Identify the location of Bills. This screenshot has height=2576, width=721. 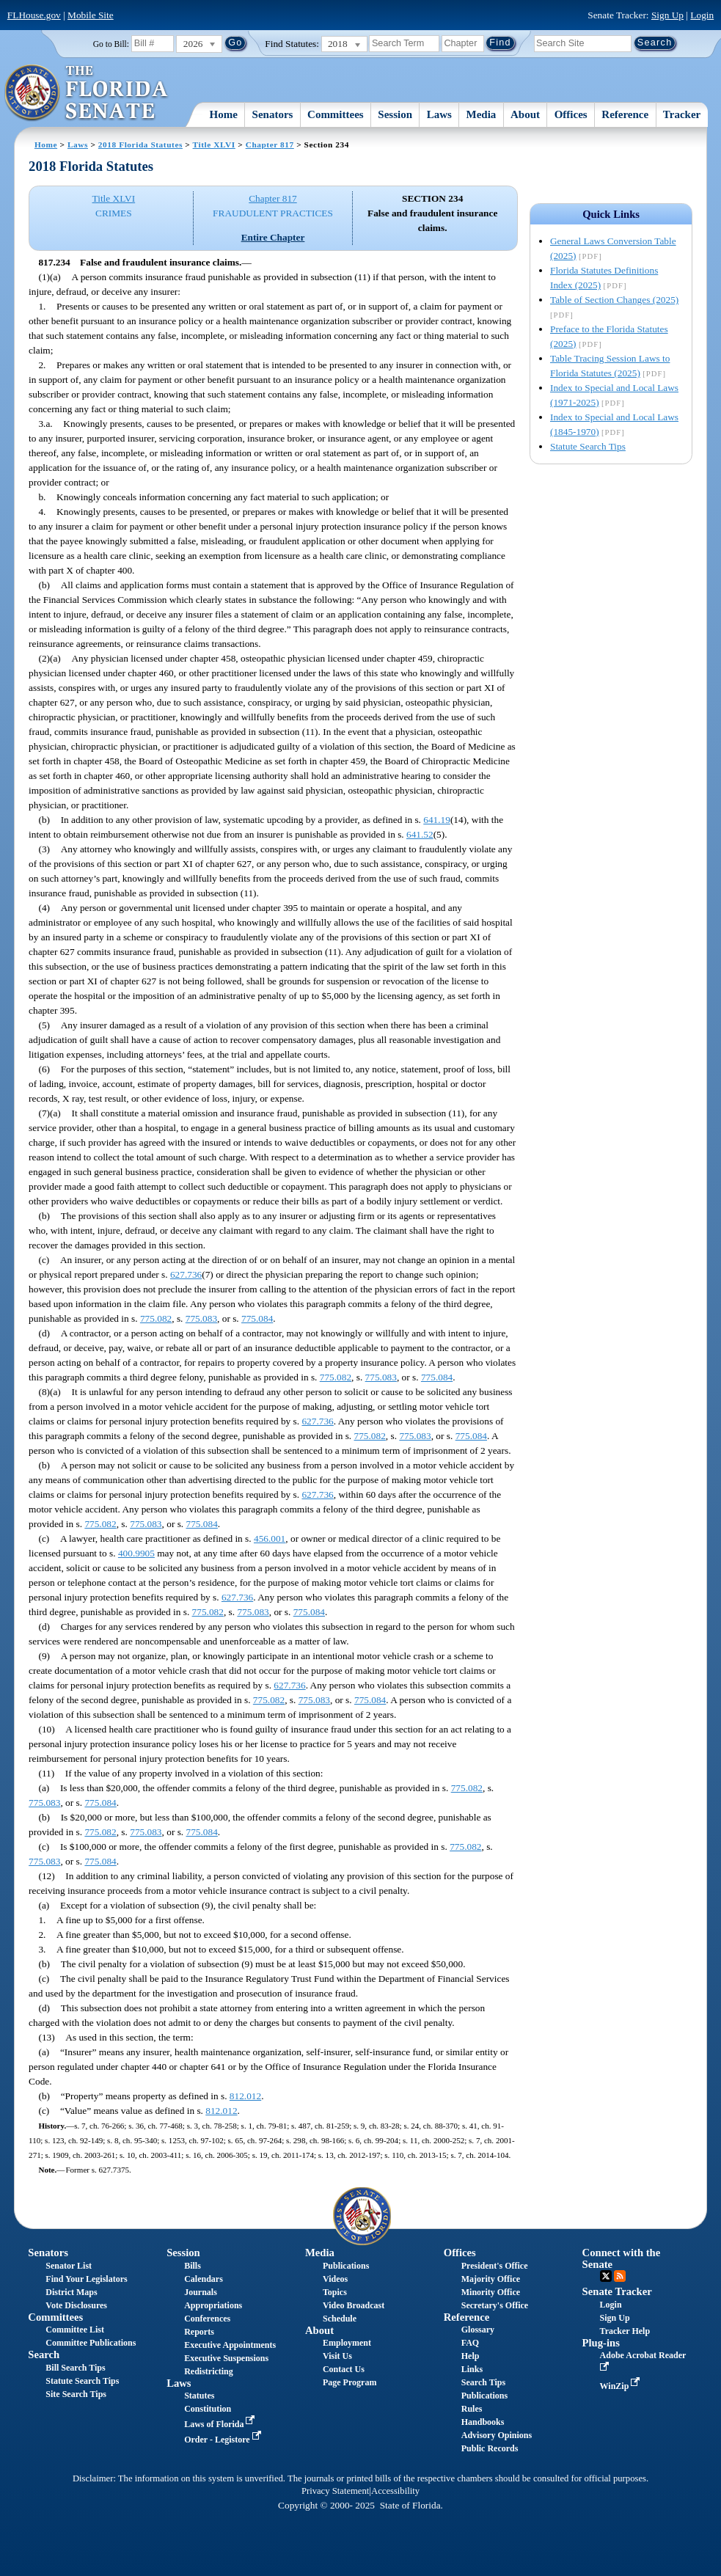
(192, 2266).